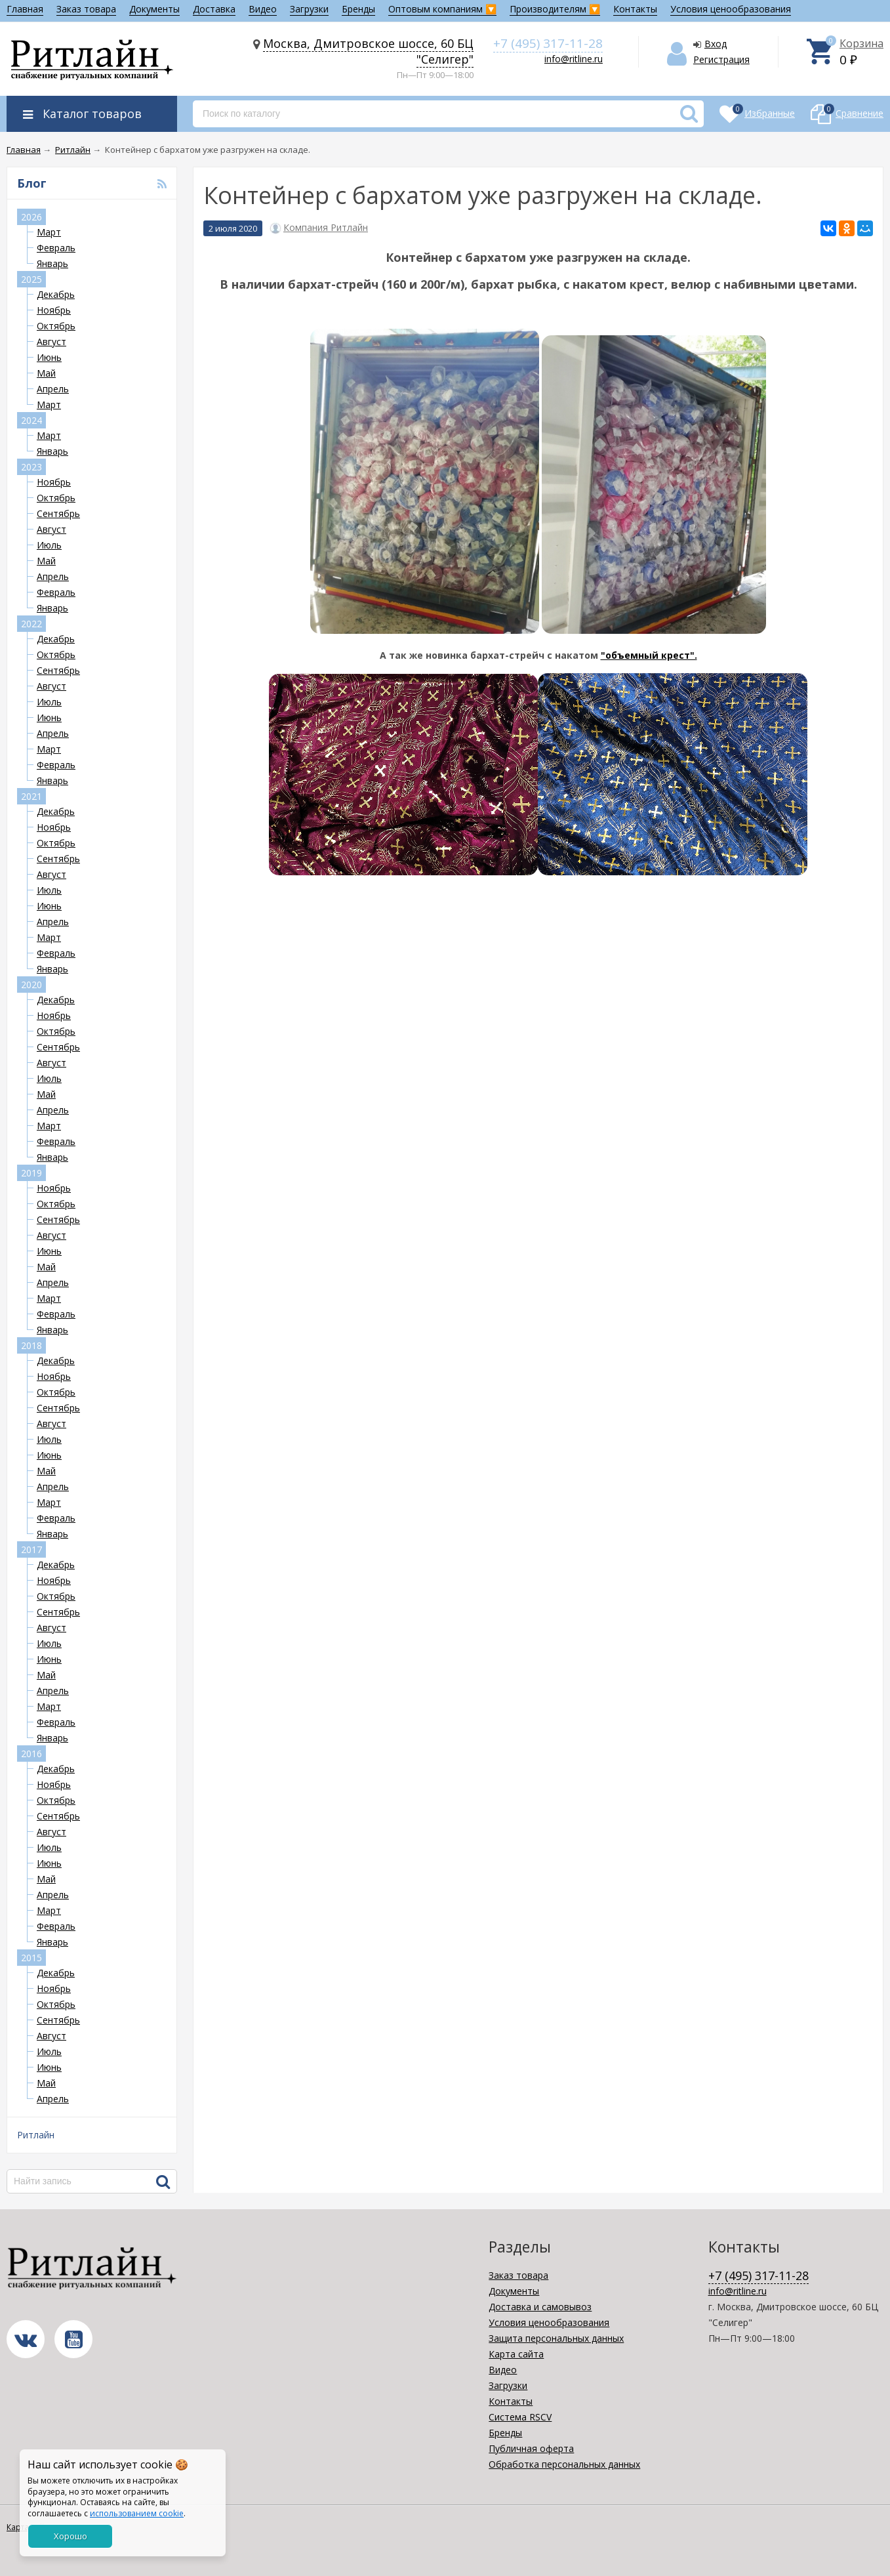 This screenshot has height=2576, width=890. Describe the element at coordinates (54, 310) in the screenshot. I see `Ноябрь` at that location.